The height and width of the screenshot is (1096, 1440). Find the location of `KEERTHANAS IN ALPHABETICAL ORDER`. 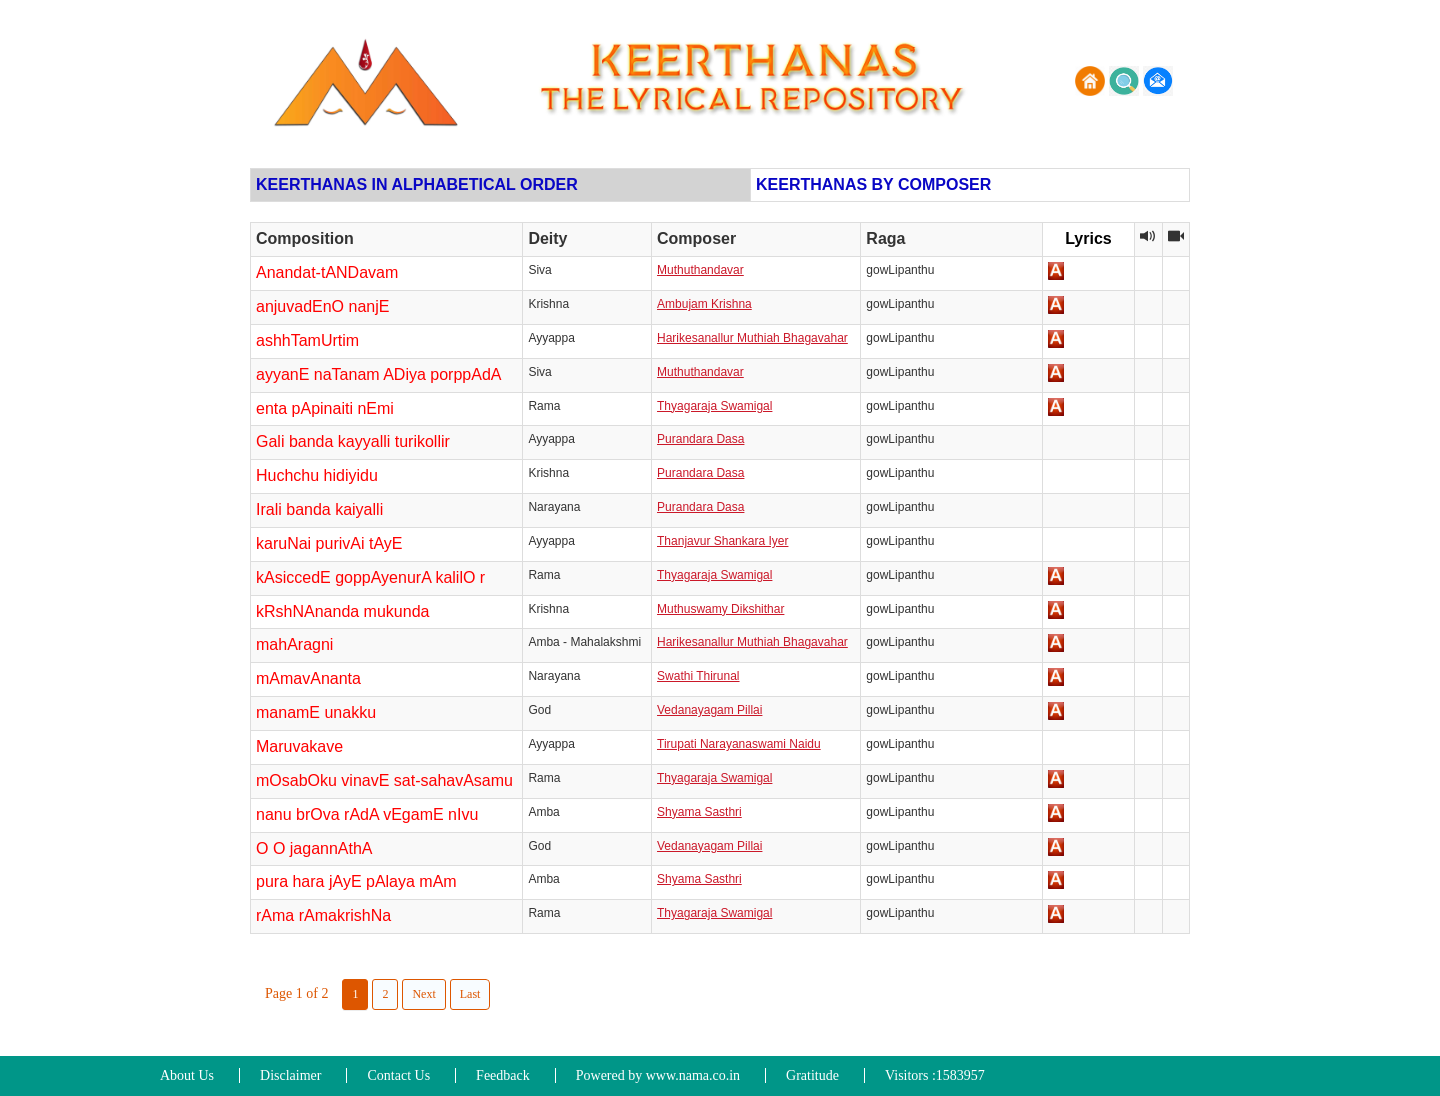

KEERTHANAS IN ALPHABETICAL ORDER is located at coordinates (417, 184).